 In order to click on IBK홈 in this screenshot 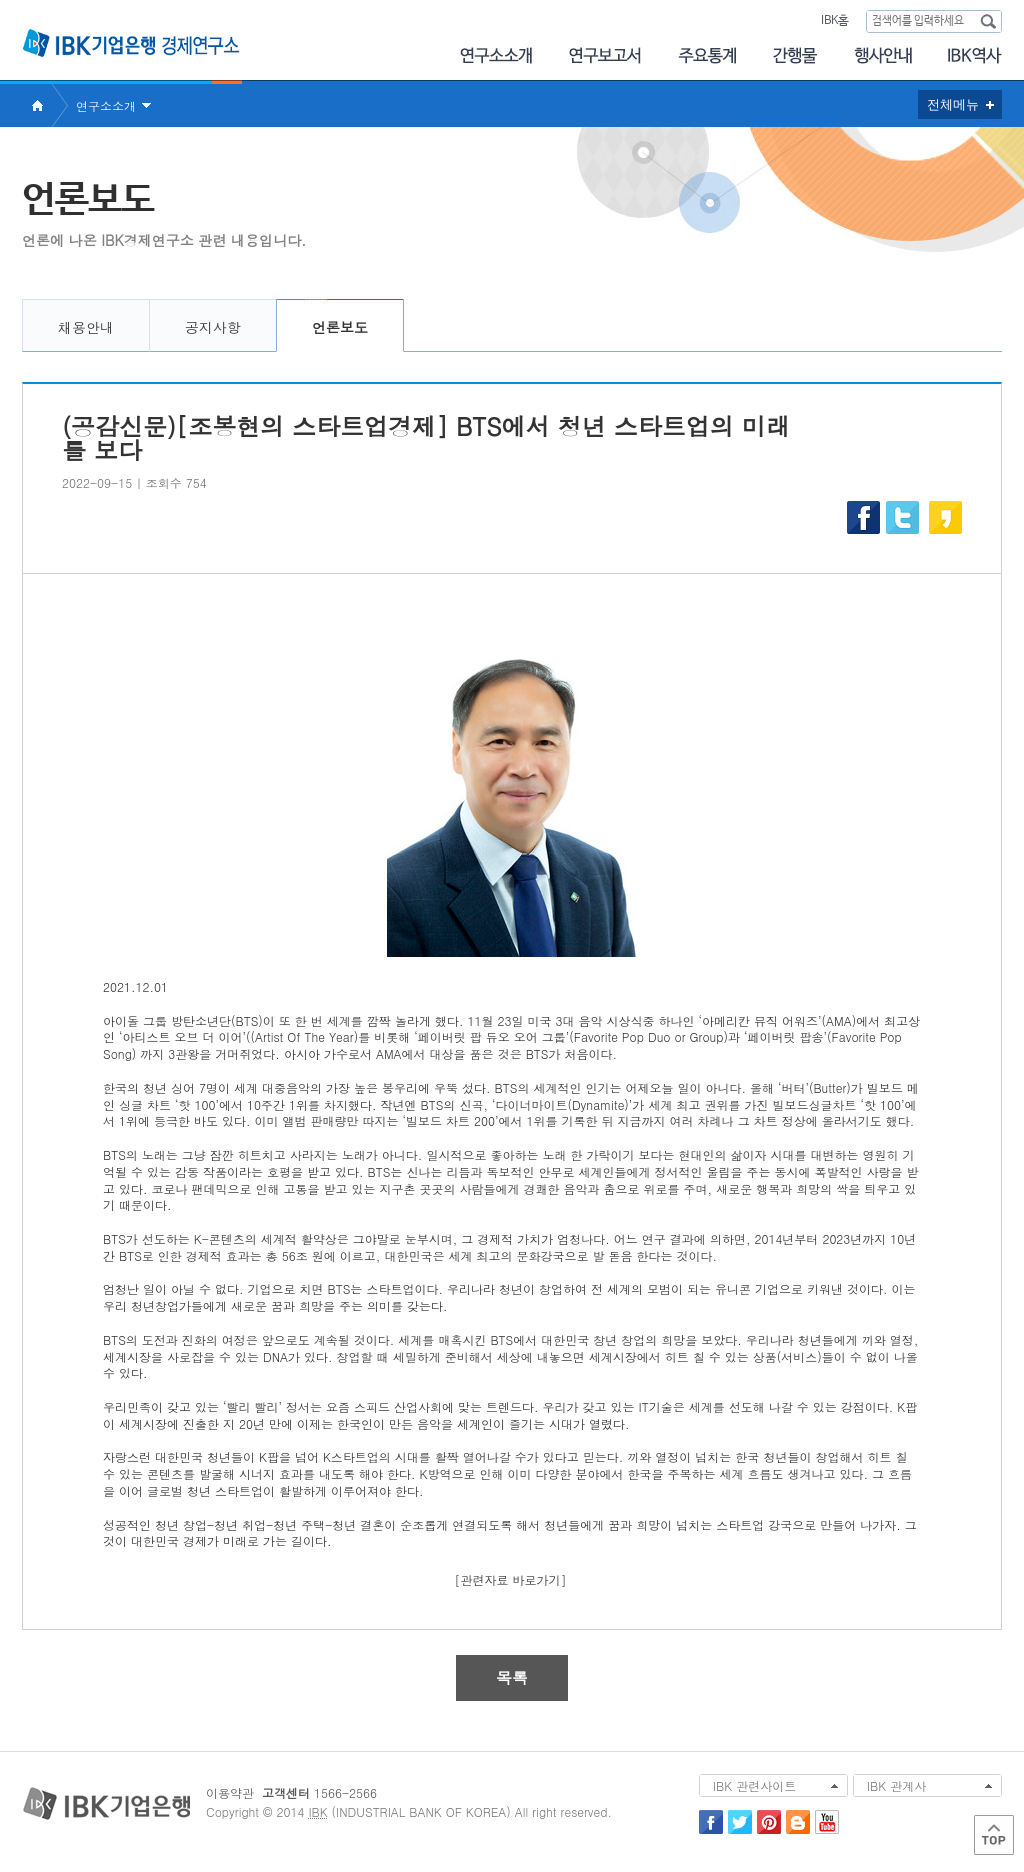, I will do `click(834, 21)`.